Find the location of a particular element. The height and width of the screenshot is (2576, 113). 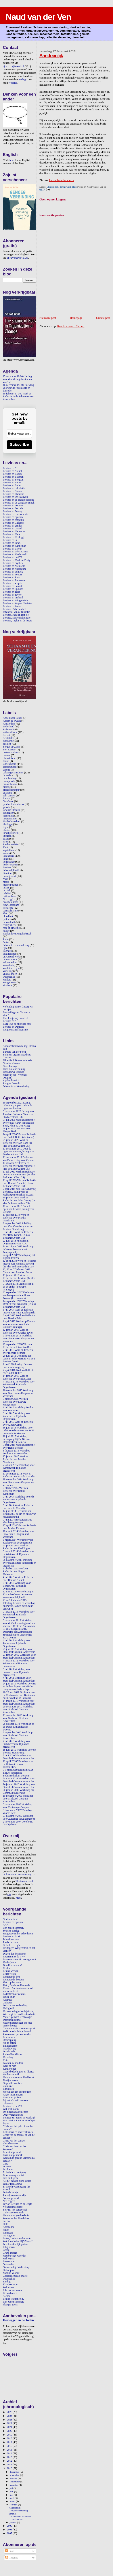

6 november 2008 Workshop voor Pentascope Congres is located at coordinates (17, 1806).